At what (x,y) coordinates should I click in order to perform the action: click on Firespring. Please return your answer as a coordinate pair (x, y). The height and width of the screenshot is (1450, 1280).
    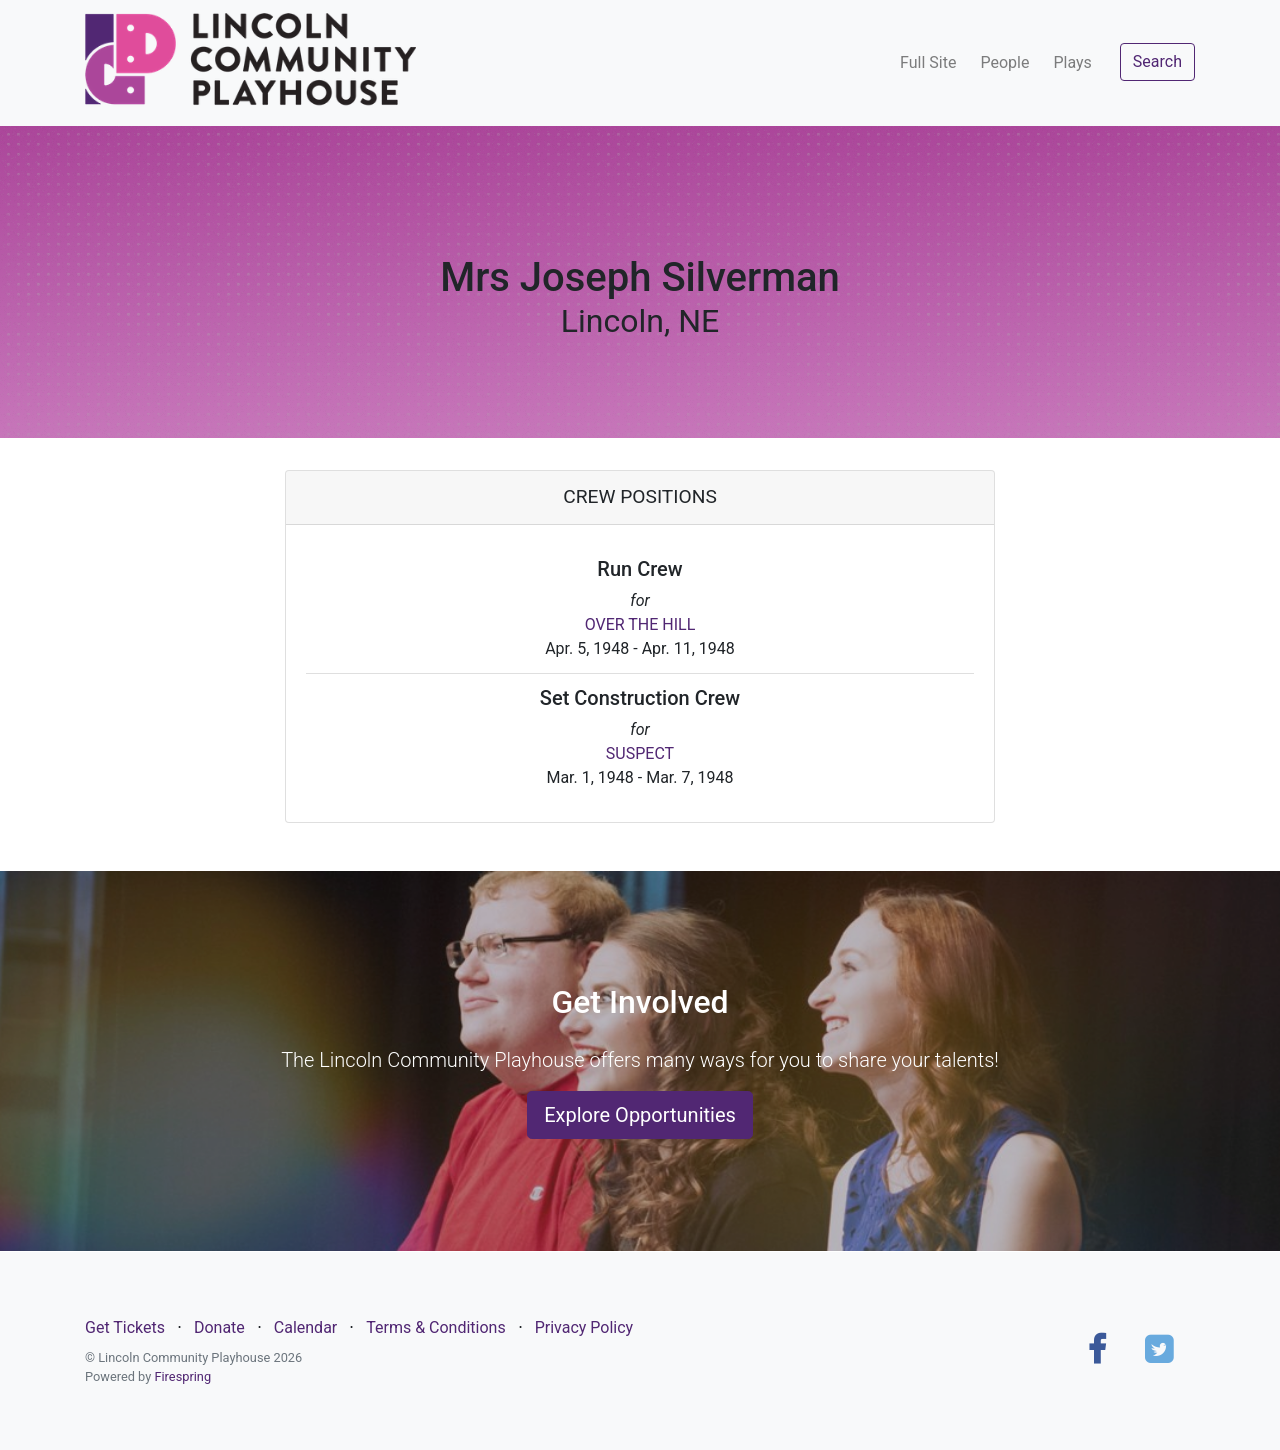
    Looking at the image, I should click on (182, 1376).